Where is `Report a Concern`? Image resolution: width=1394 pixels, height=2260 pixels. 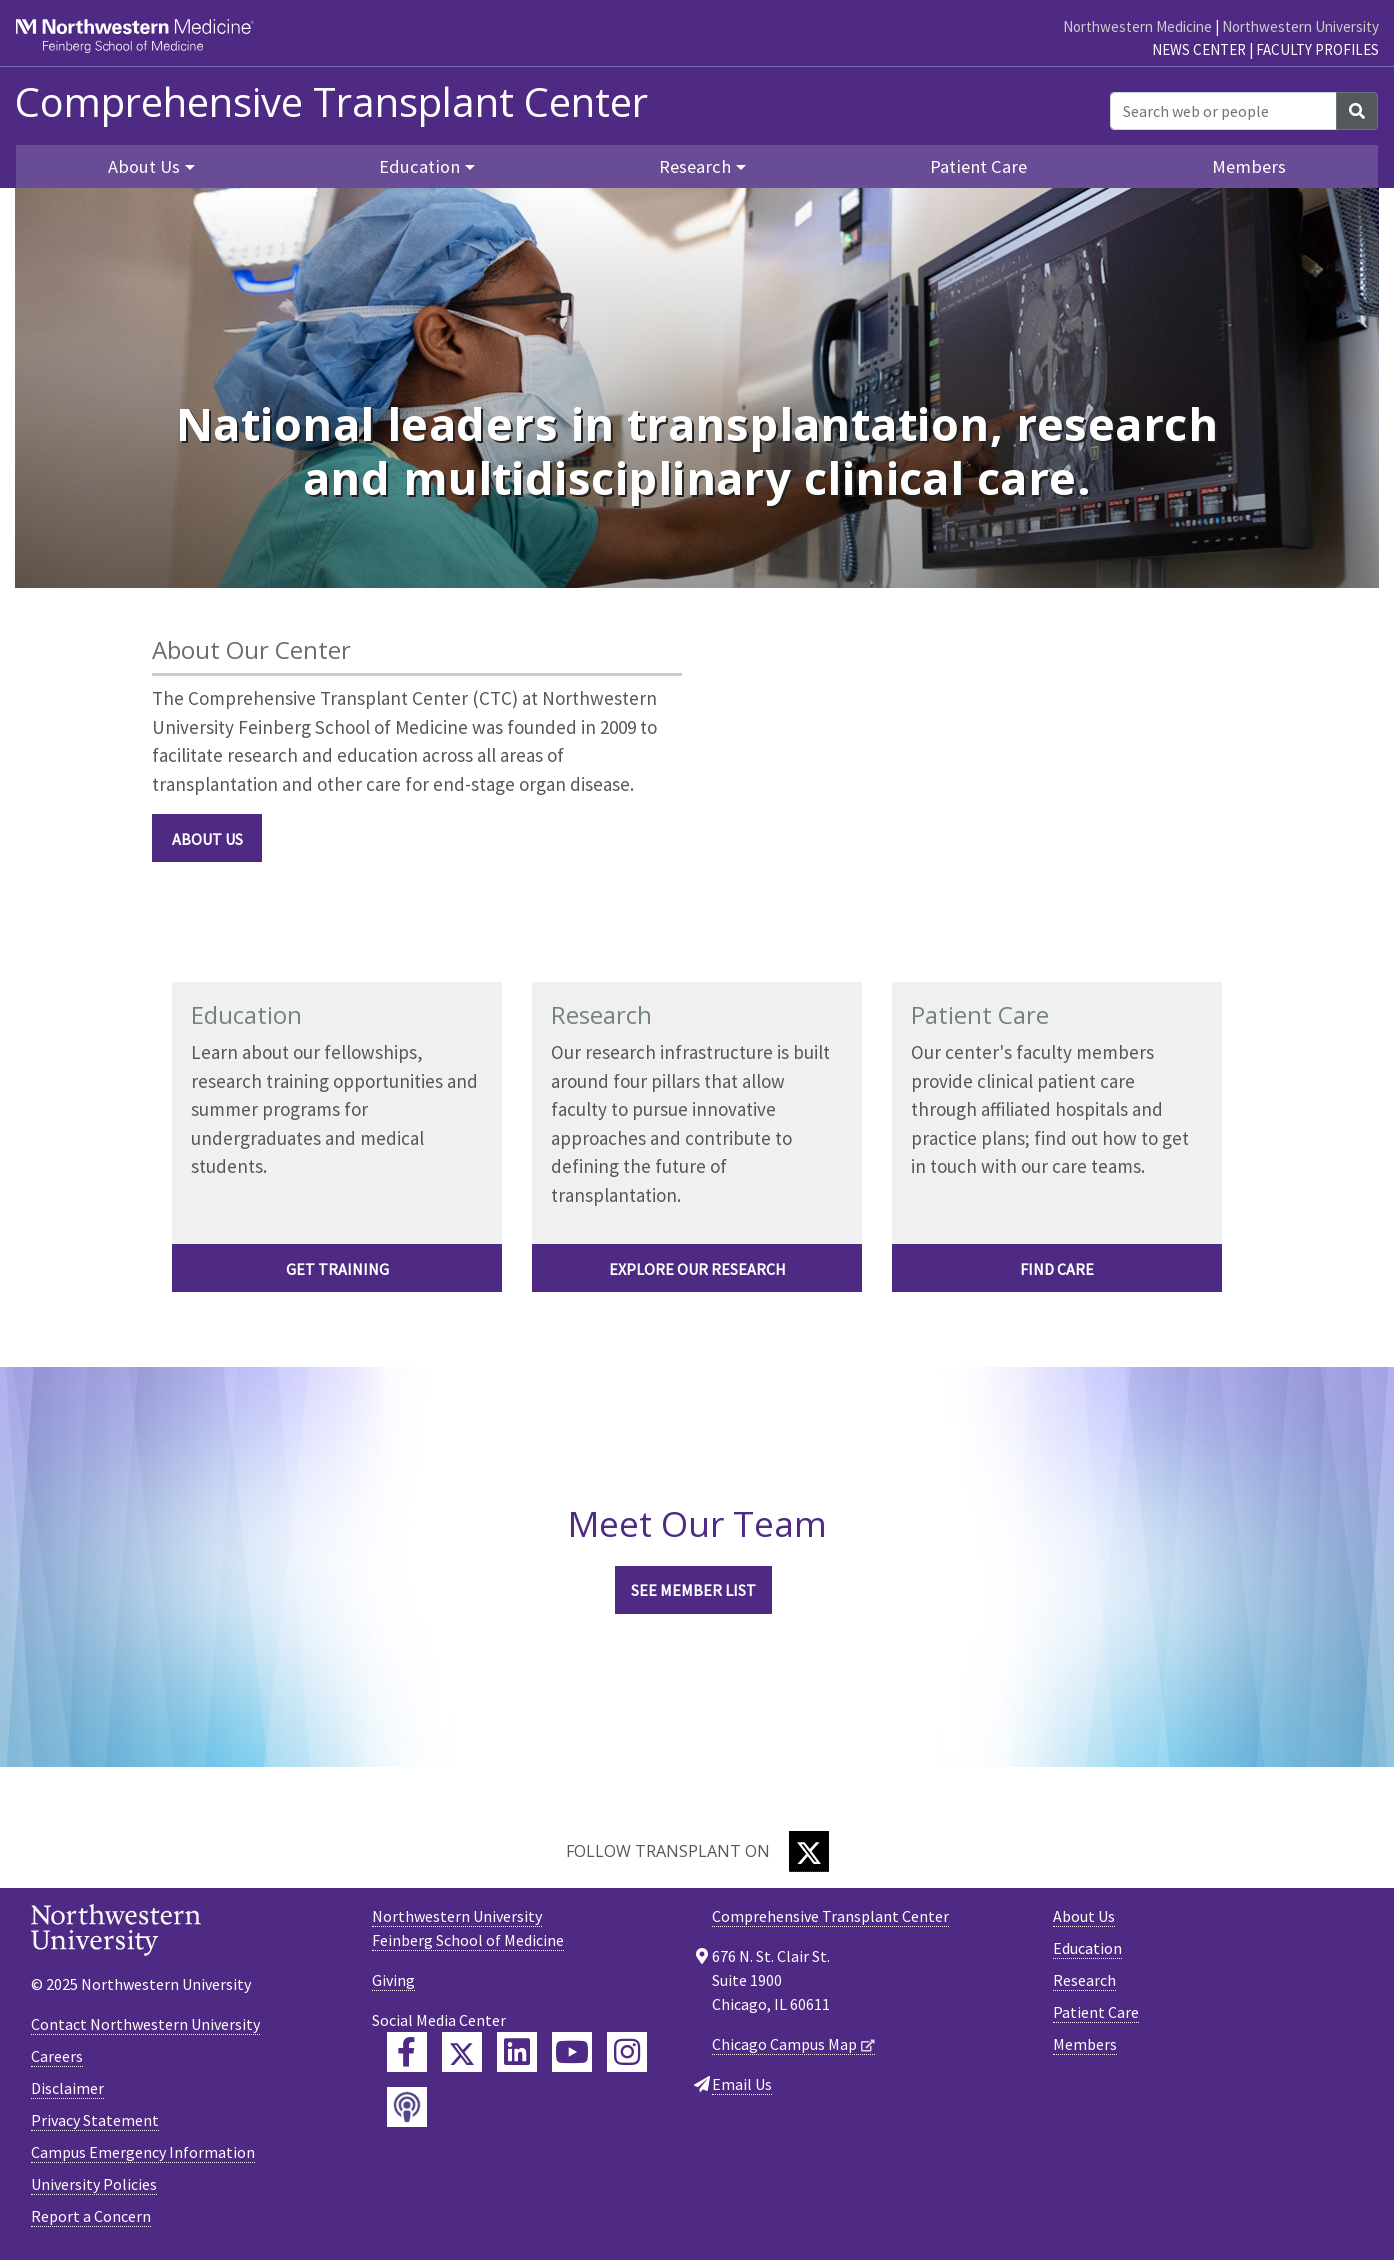 Report a Concern is located at coordinates (91, 2216).